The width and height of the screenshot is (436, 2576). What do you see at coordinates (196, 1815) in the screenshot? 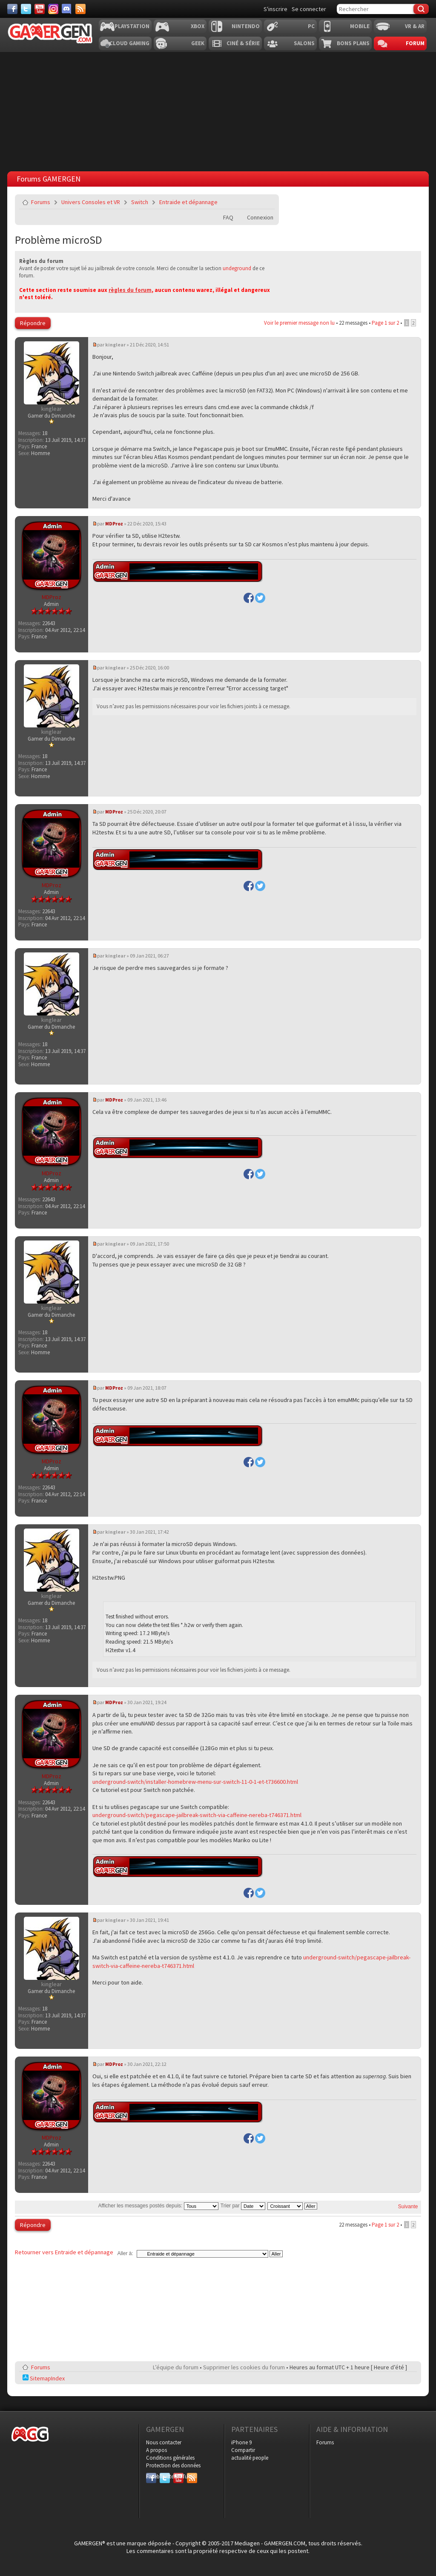
I see `underground-switch/pegascape-jailbreak-switch-via-caffeine-nereba-t746371.html` at bounding box center [196, 1815].